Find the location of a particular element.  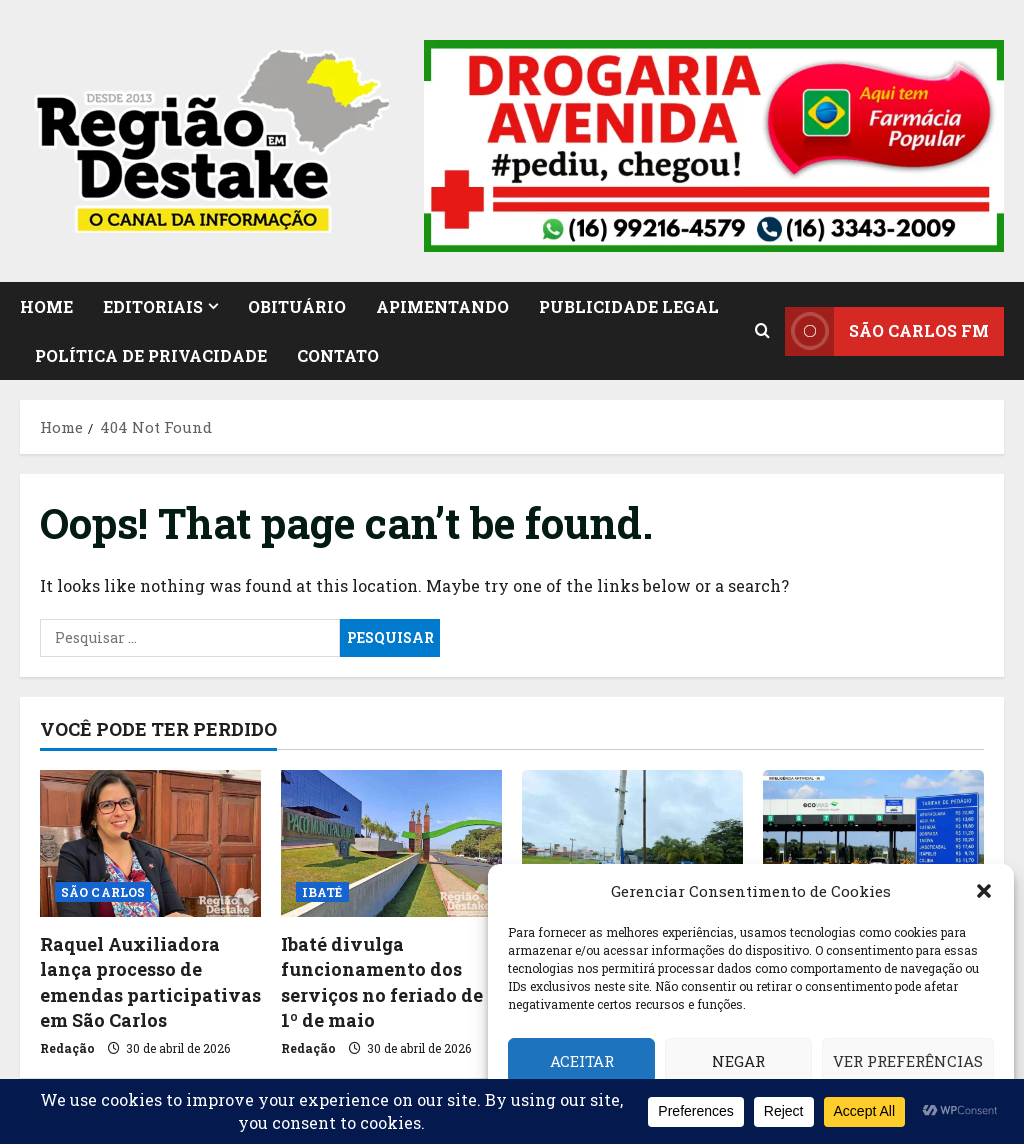

[Pedágio mais caro pesa no bolso dos motoristas a partir de 1º de maio na região] is located at coordinates (873, 843).